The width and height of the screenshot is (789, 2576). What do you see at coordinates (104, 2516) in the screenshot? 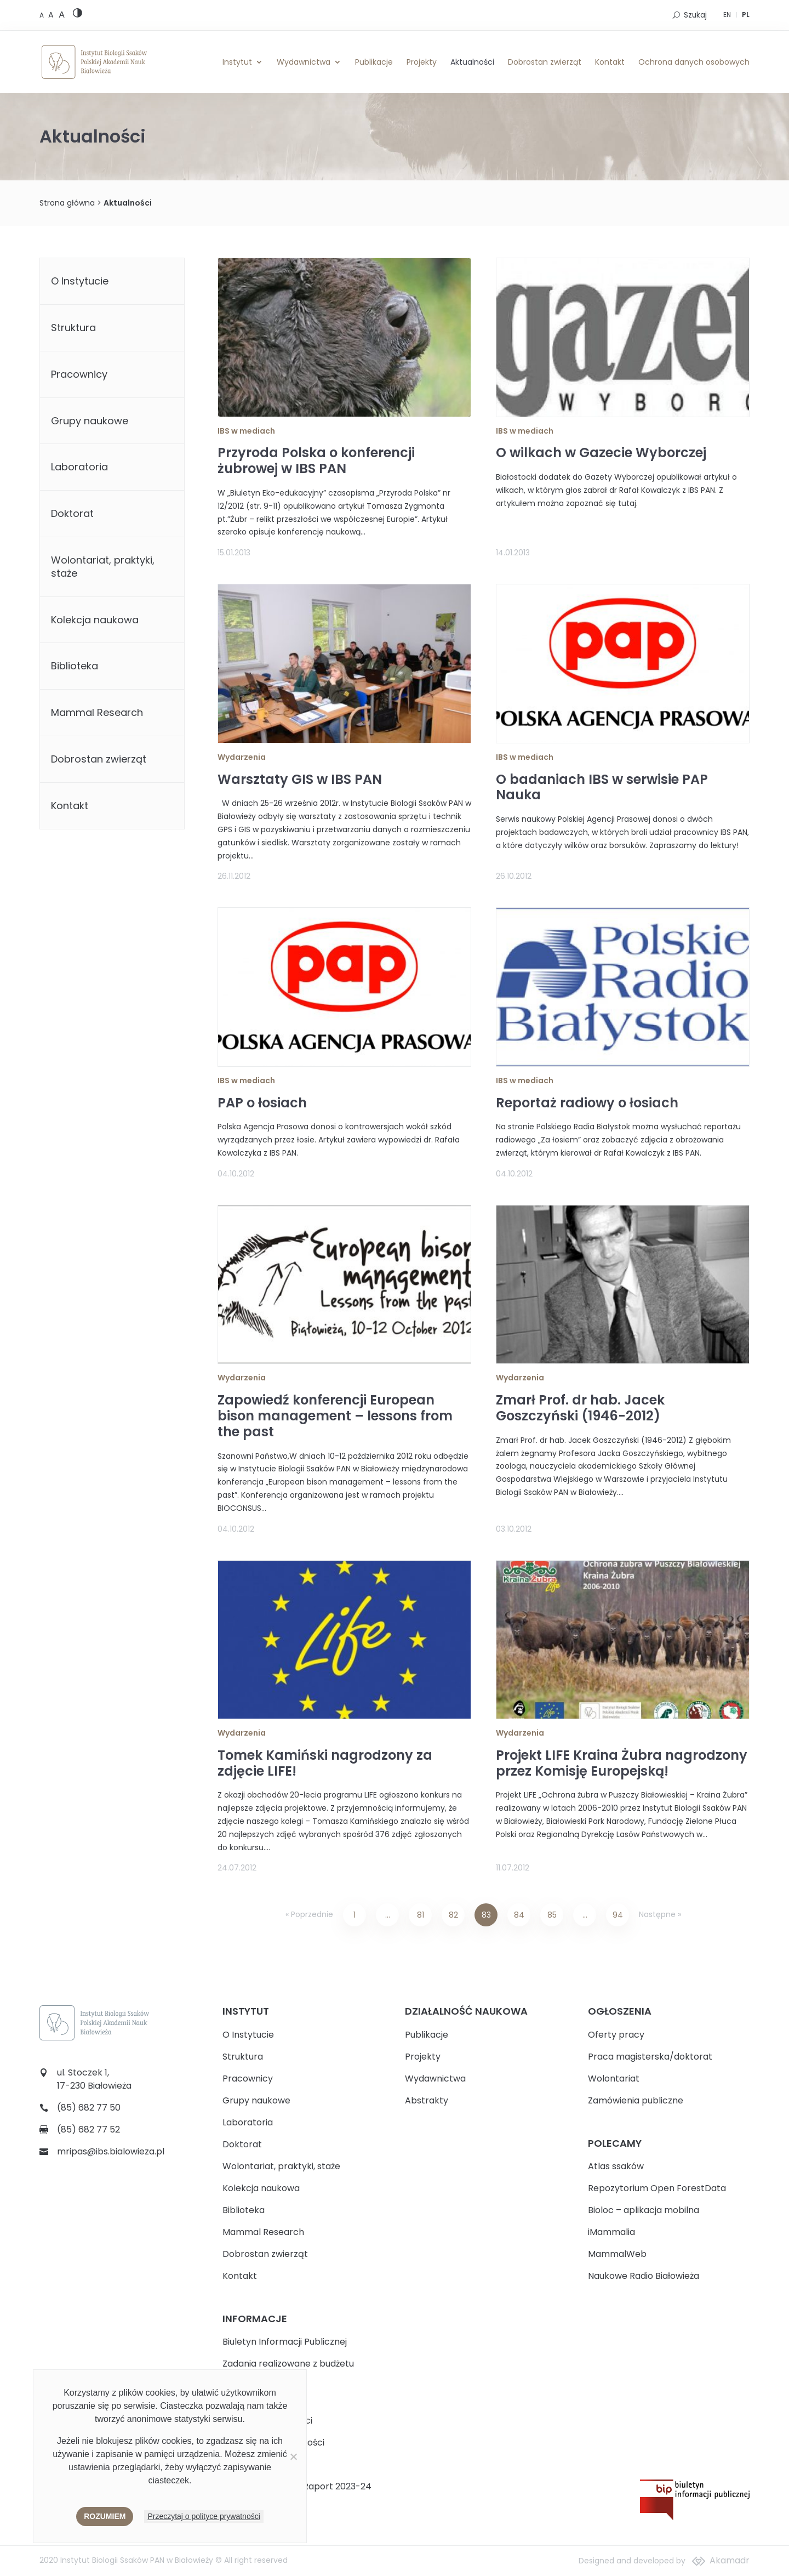
I see `Rozumiem` at bounding box center [104, 2516].